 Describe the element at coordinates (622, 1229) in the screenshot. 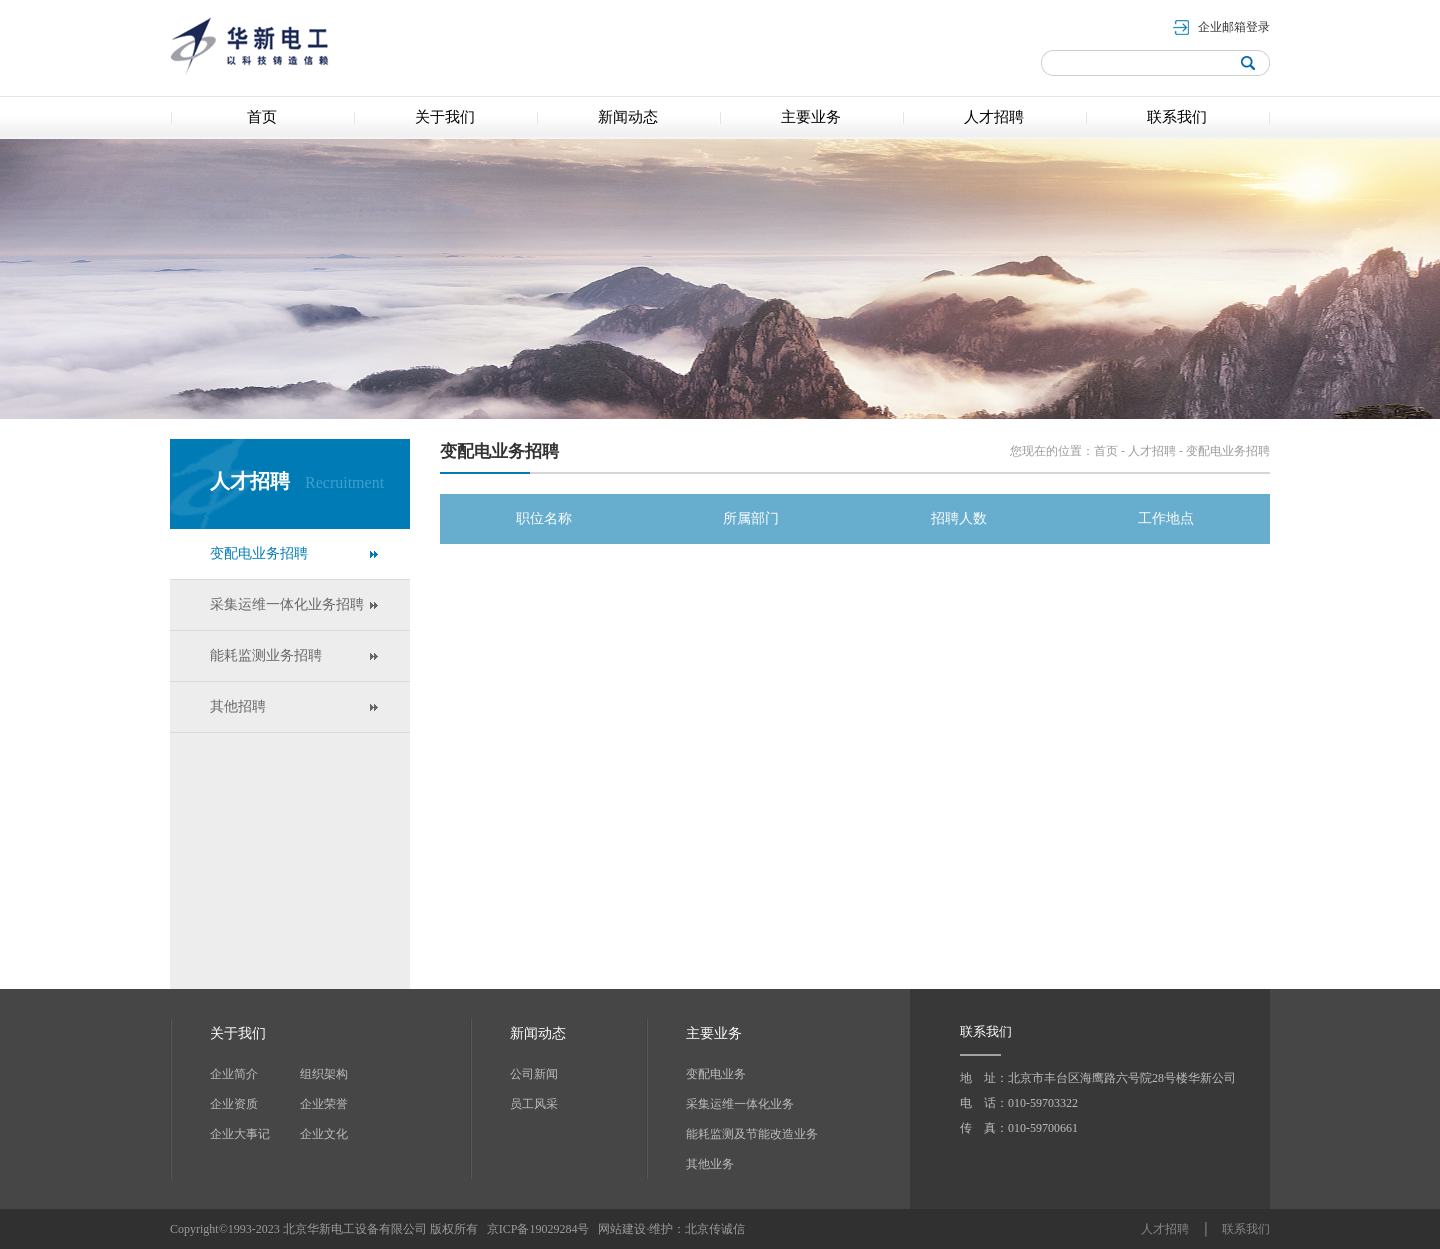

I see `网站建设` at that location.